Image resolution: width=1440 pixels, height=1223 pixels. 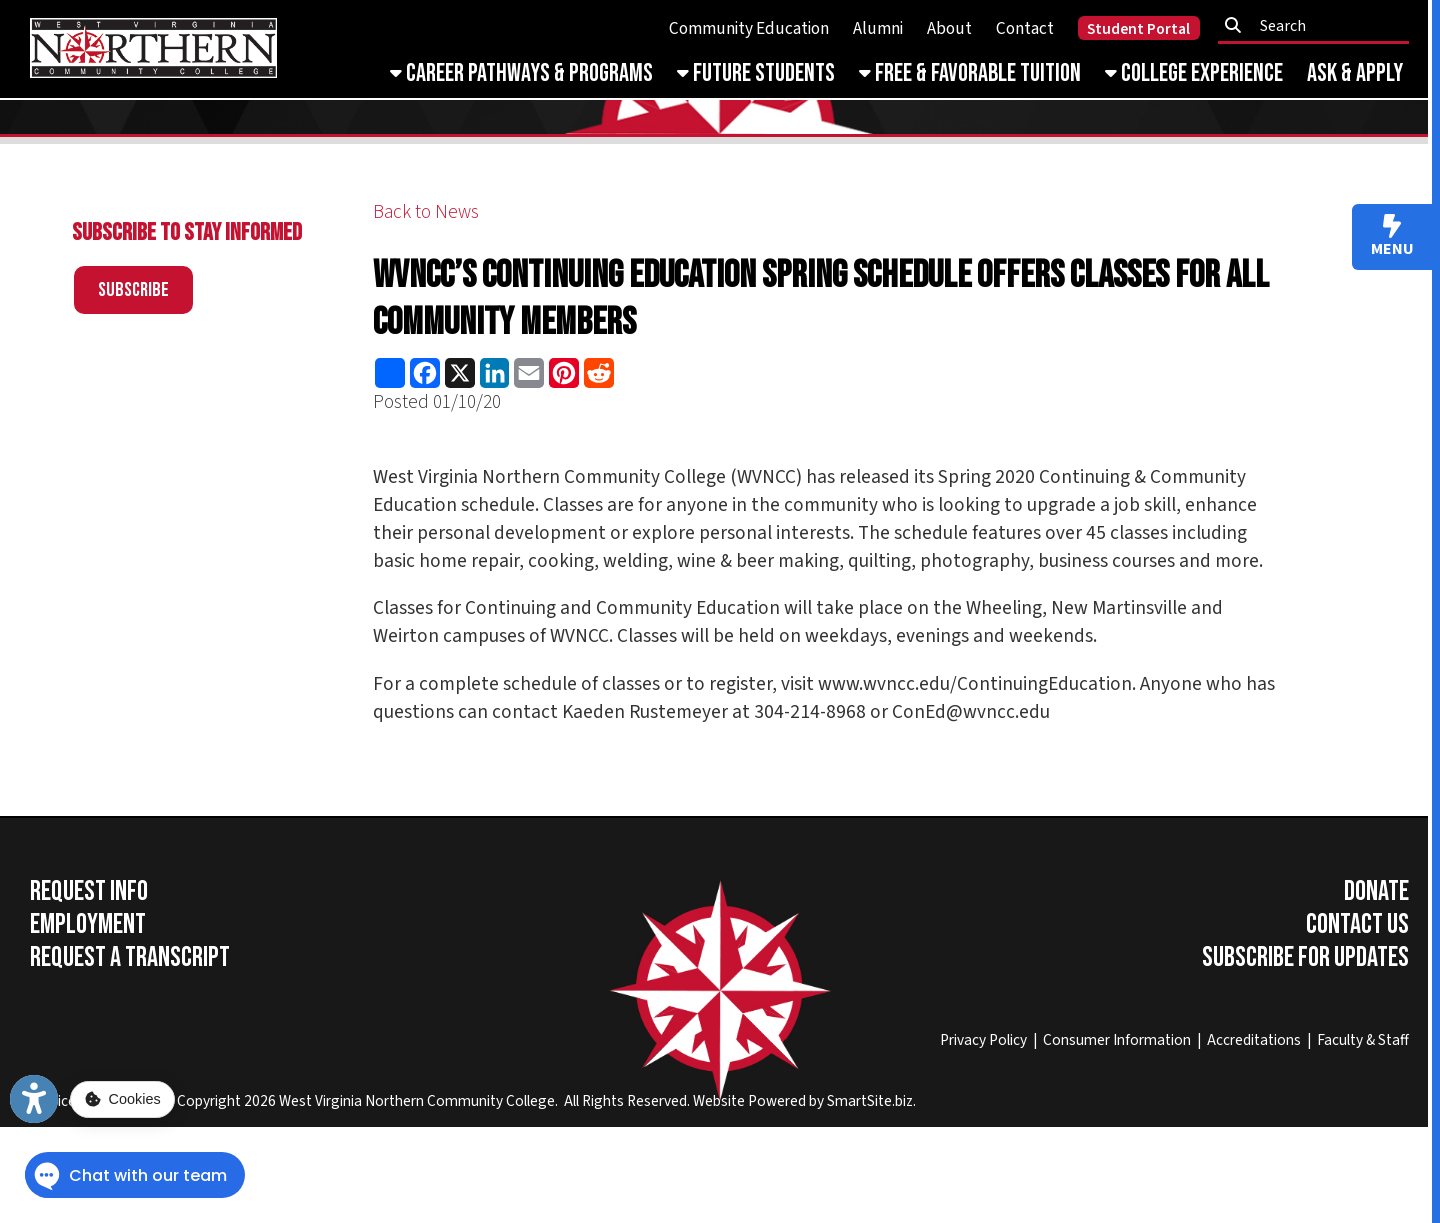 What do you see at coordinates (133, 290) in the screenshot?
I see `Subscribe` at bounding box center [133, 290].